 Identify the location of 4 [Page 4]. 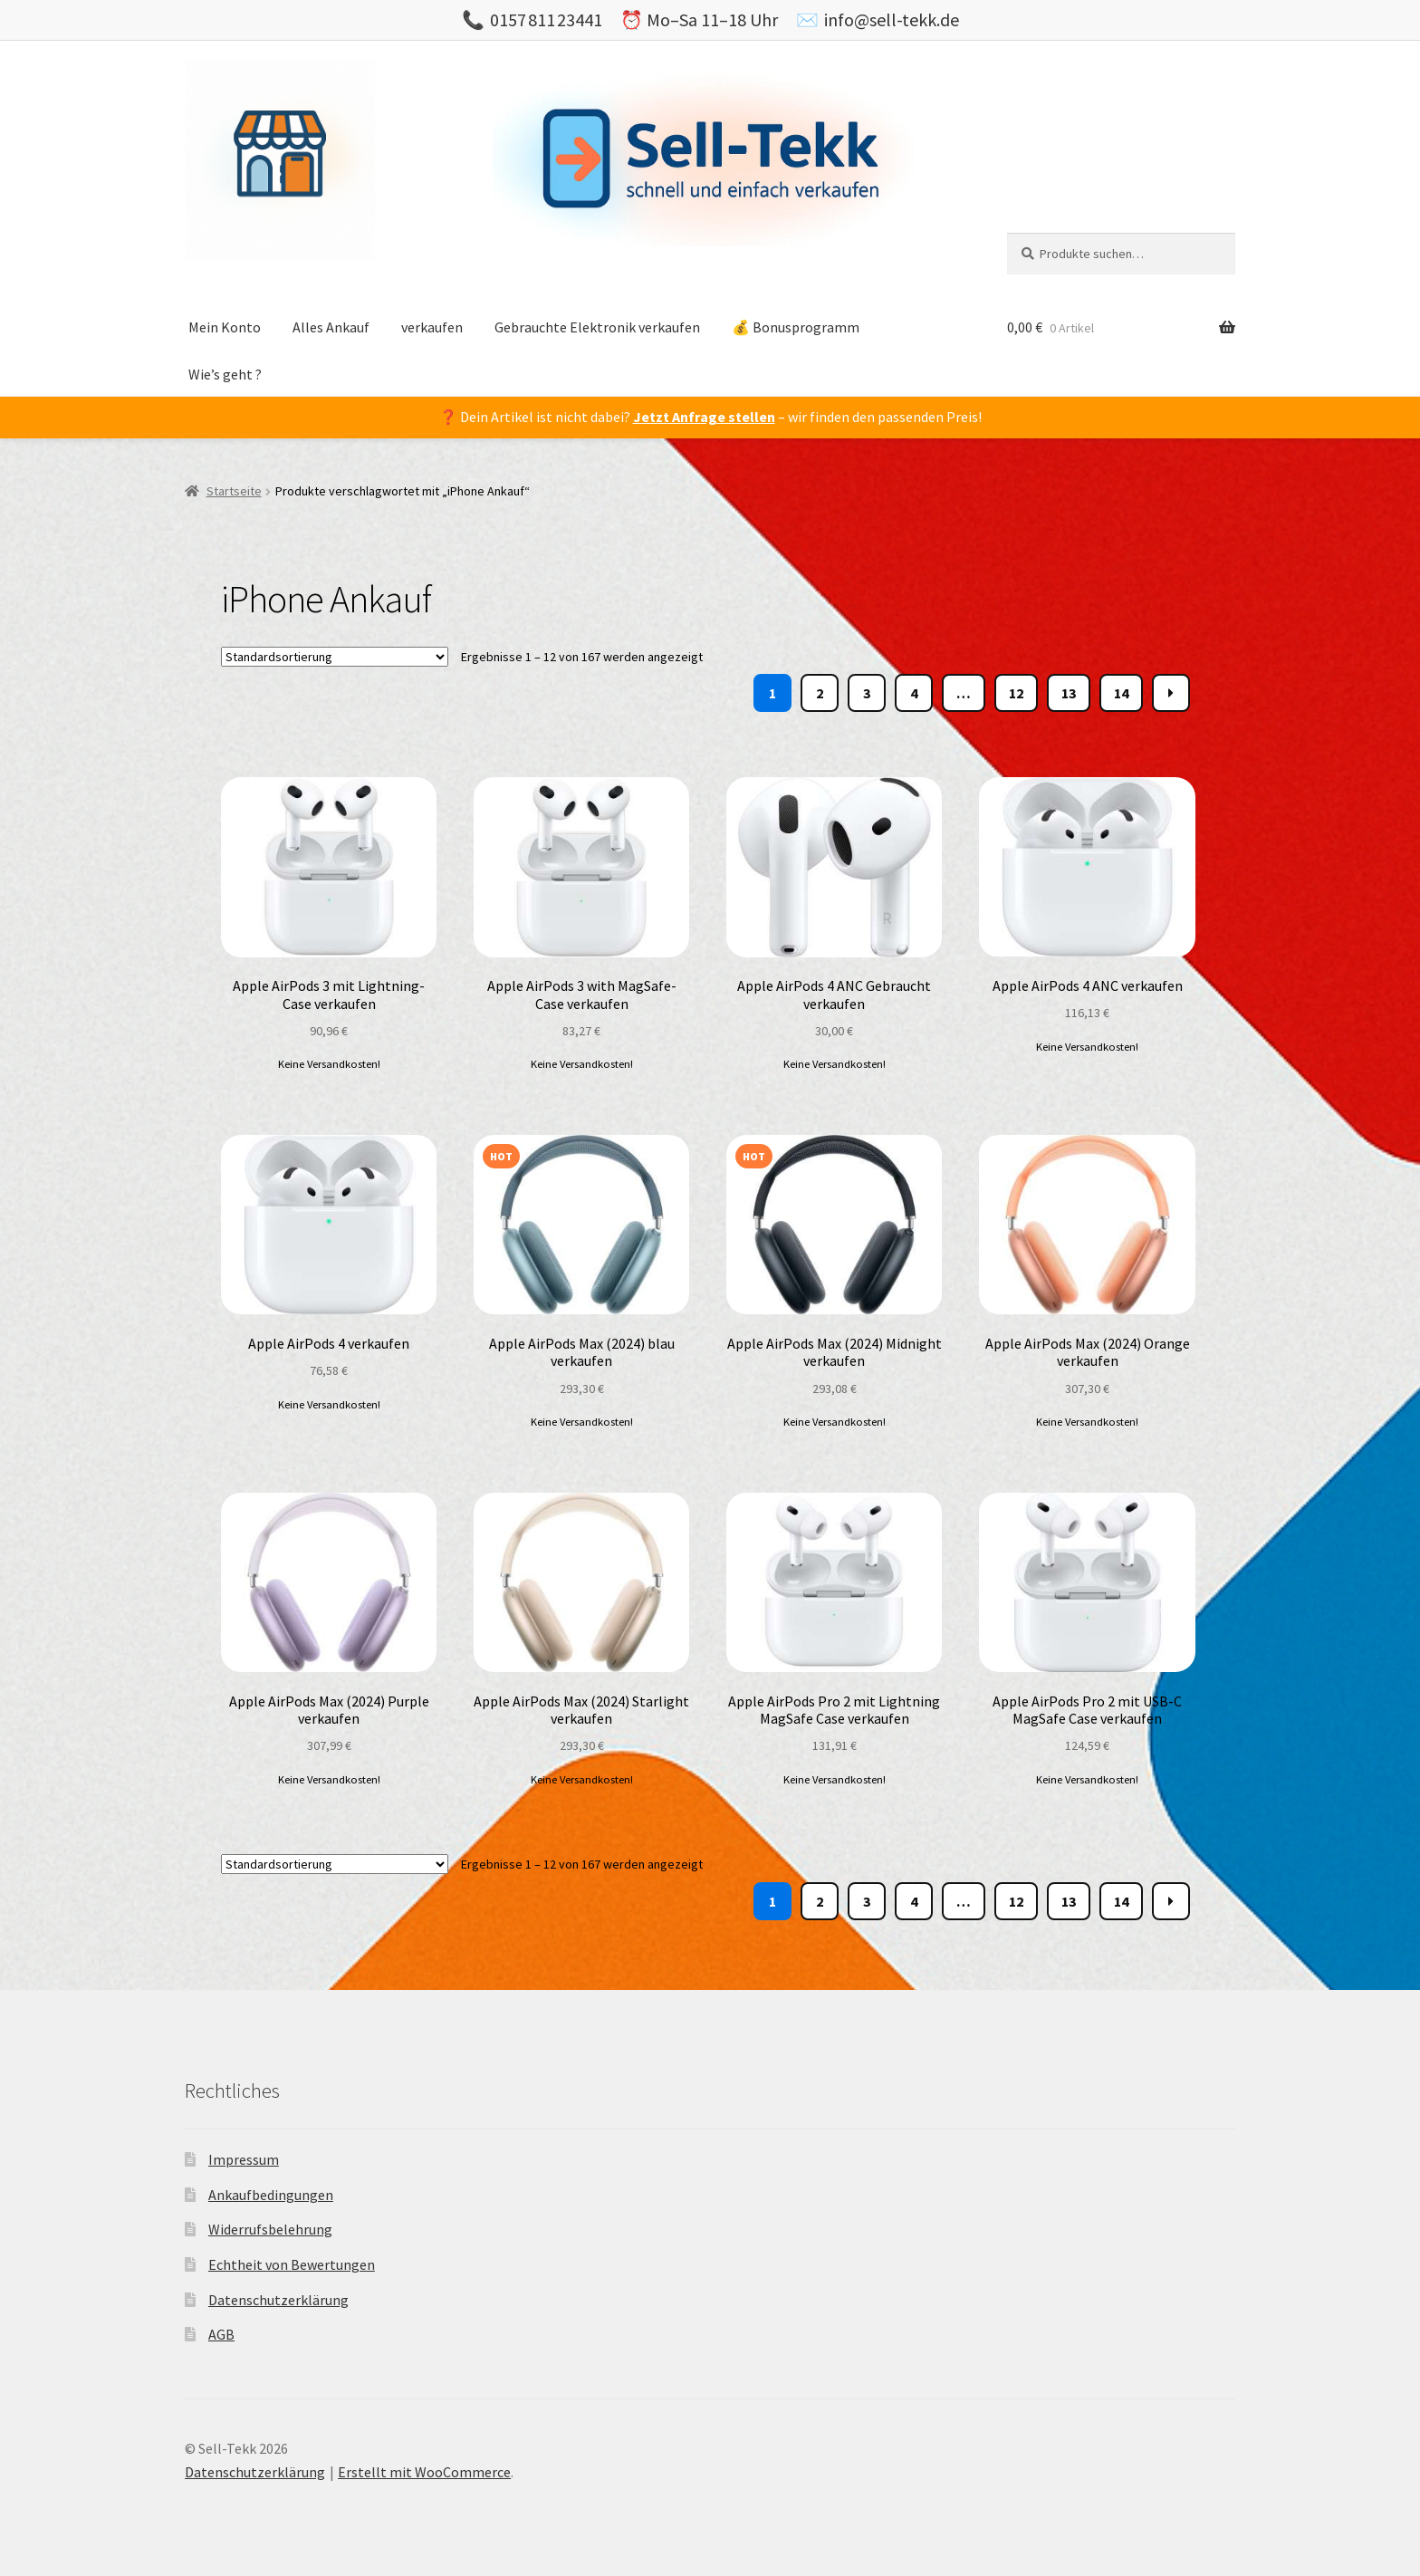
(913, 693).